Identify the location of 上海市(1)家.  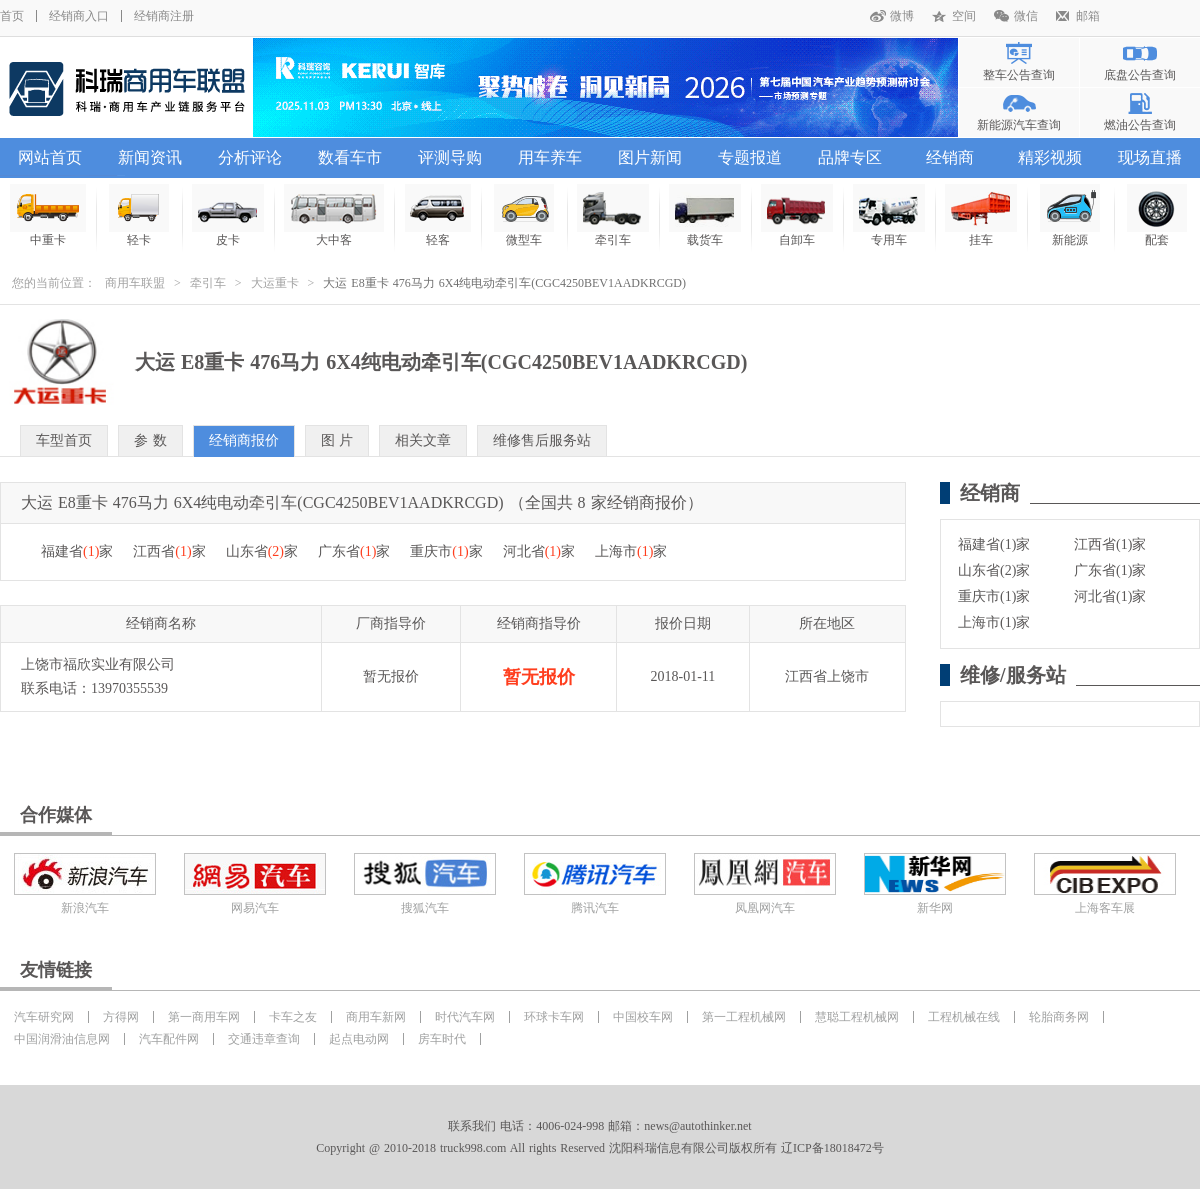
(994, 622).